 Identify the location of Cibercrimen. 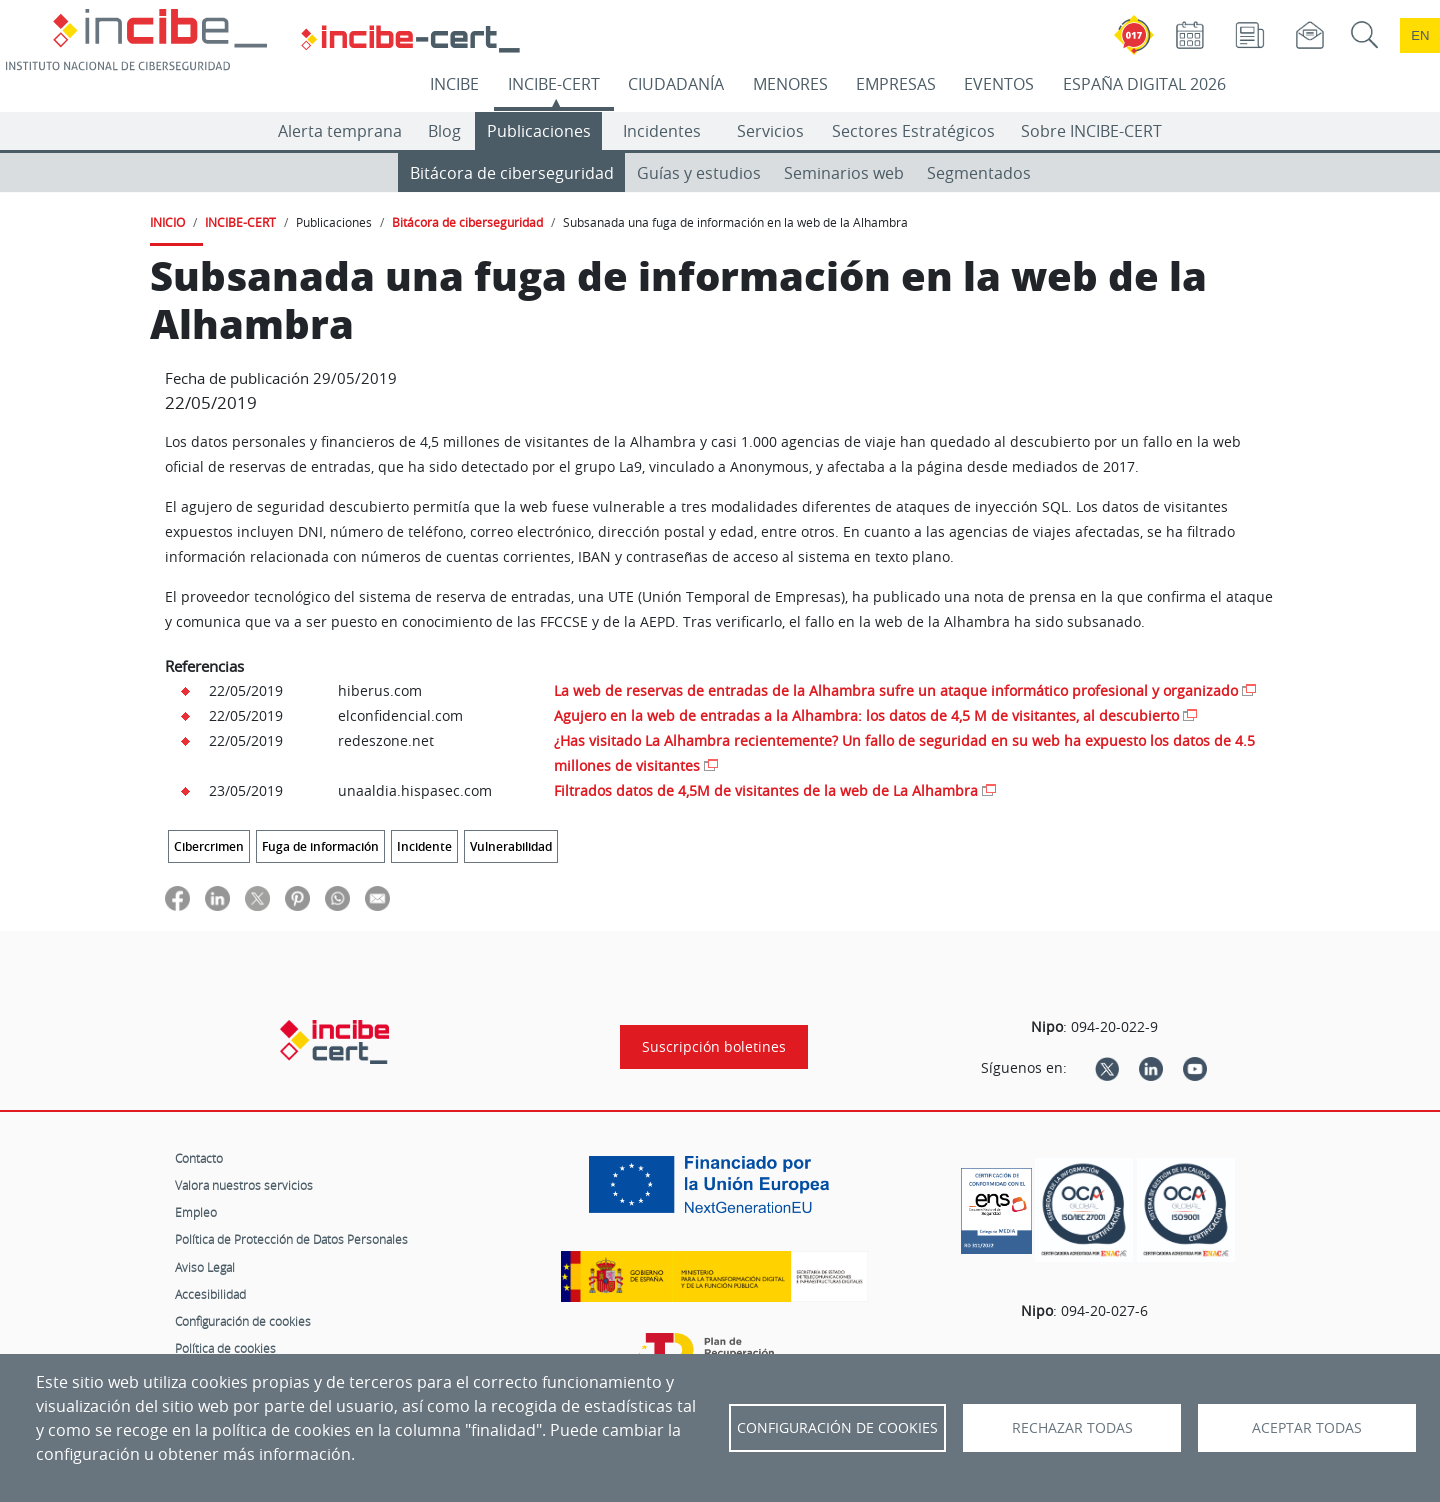
(209, 846).